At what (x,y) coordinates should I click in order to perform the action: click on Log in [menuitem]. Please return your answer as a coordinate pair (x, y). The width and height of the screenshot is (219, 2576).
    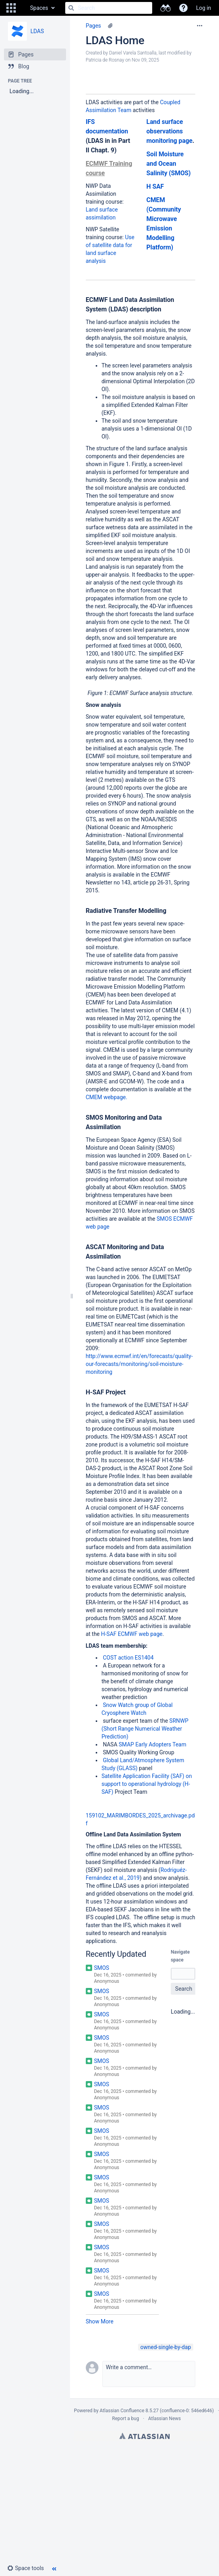
    Looking at the image, I should click on (203, 8).